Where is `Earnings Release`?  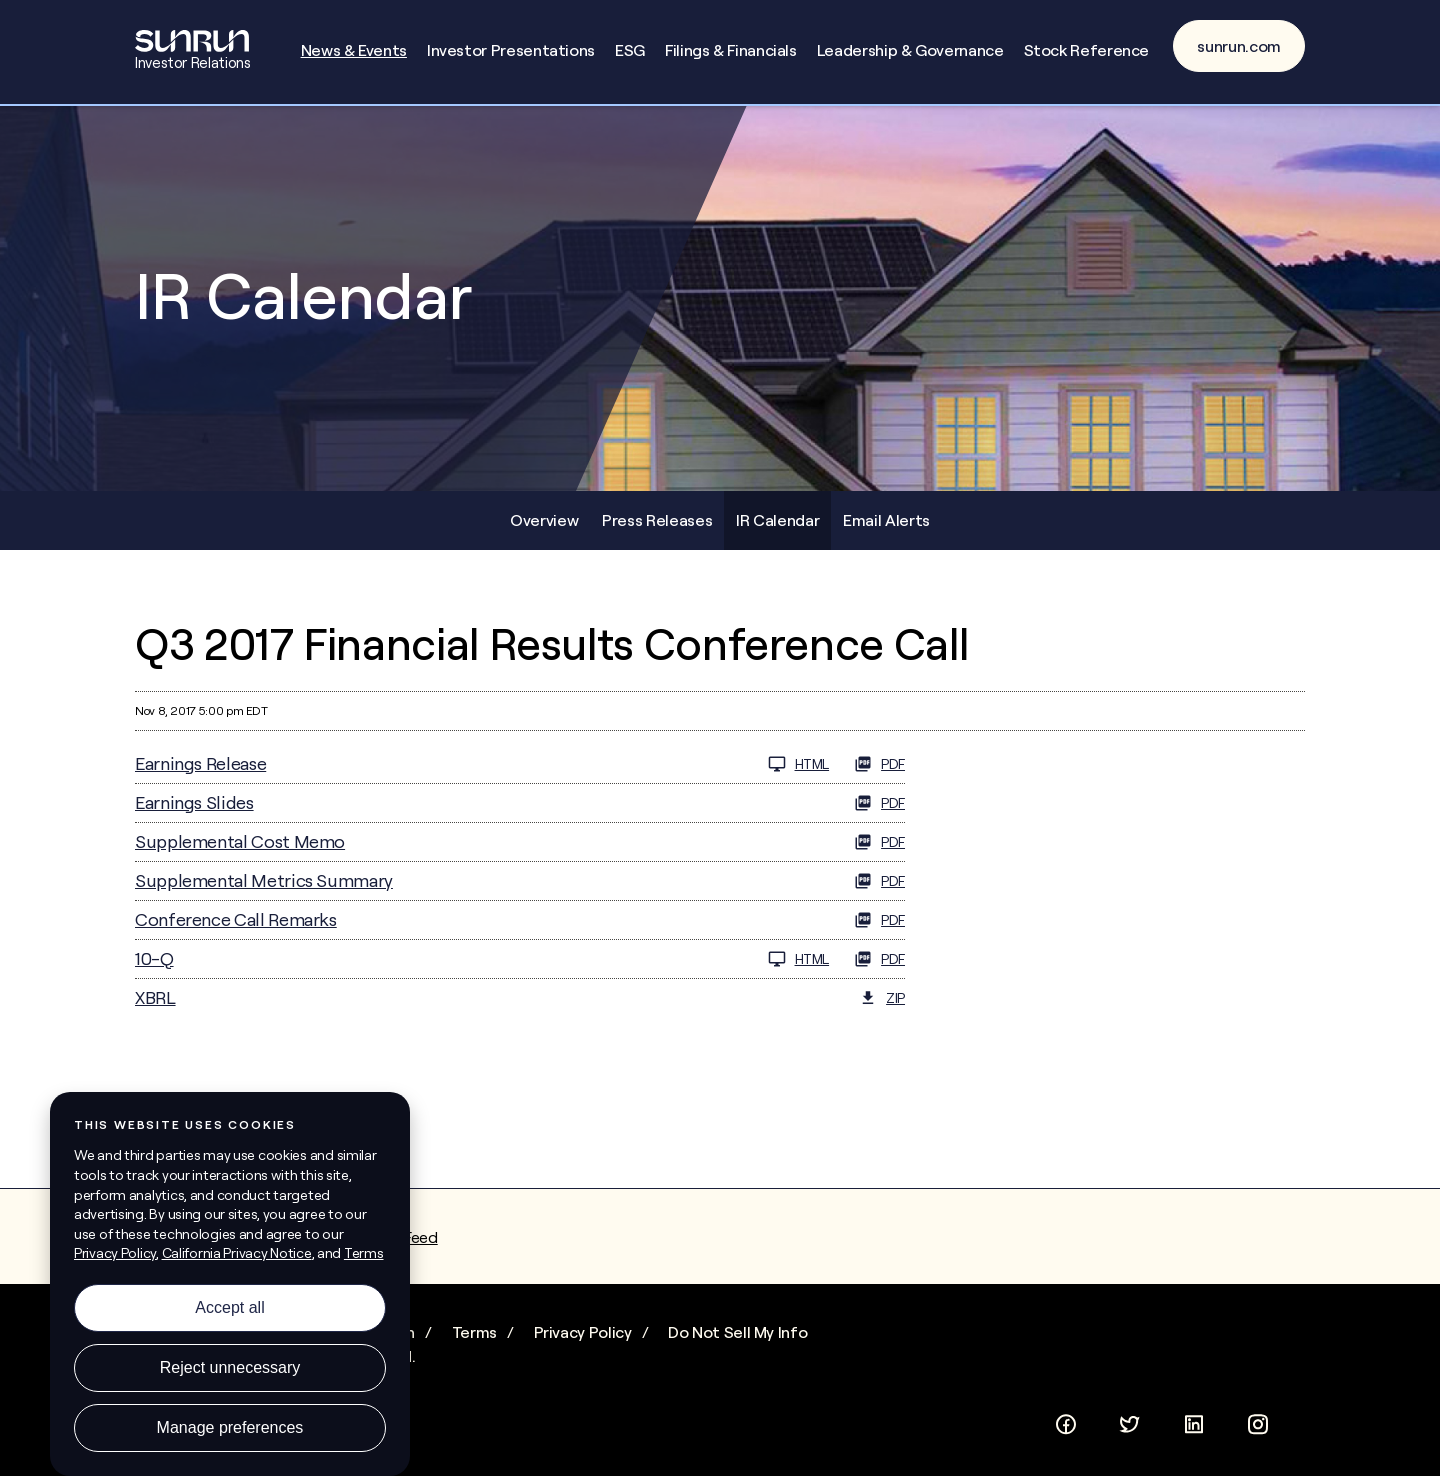
Earnings Release is located at coordinates (200, 763).